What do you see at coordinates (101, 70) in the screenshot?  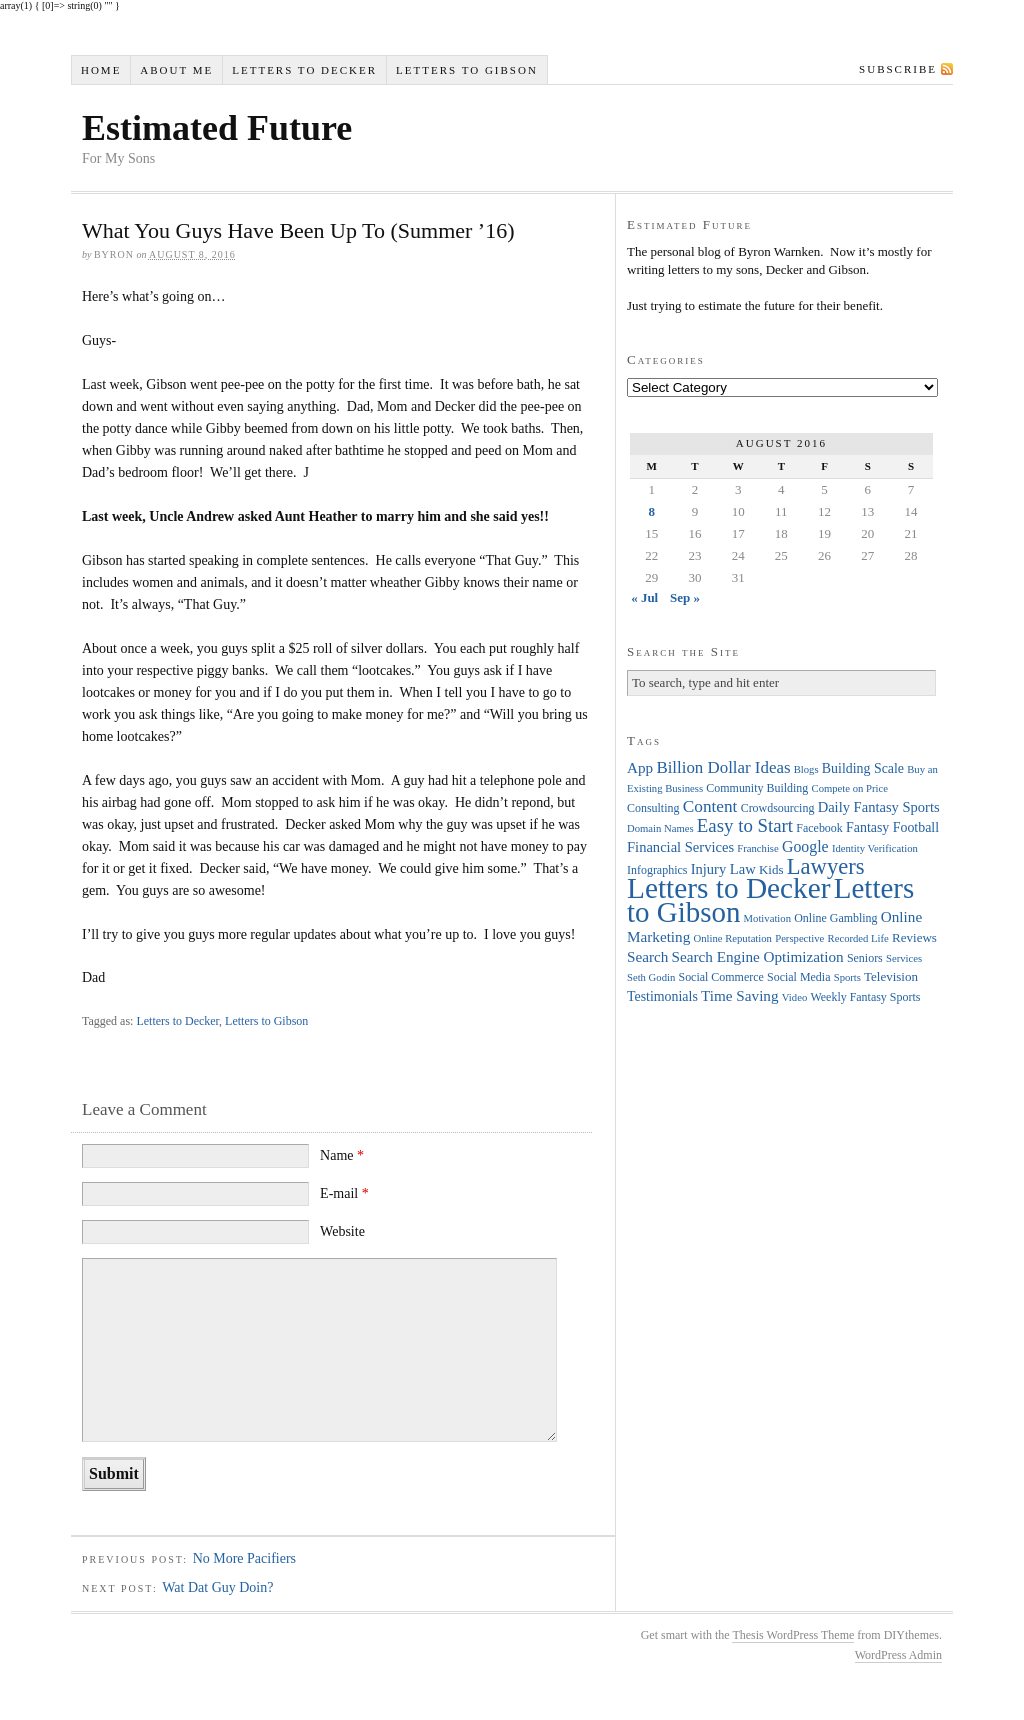 I see `Home` at bounding box center [101, 70].